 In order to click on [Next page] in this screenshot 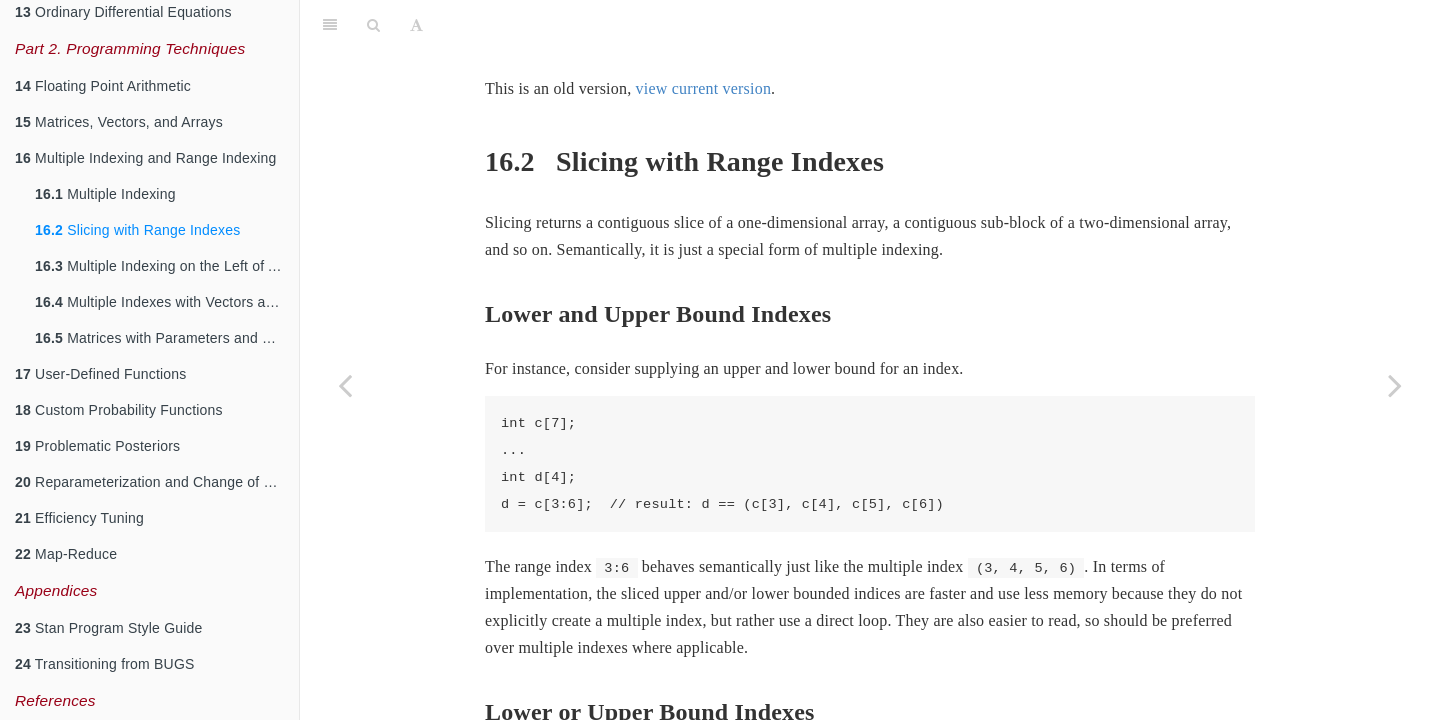, I will do `click(1395, 385)`.